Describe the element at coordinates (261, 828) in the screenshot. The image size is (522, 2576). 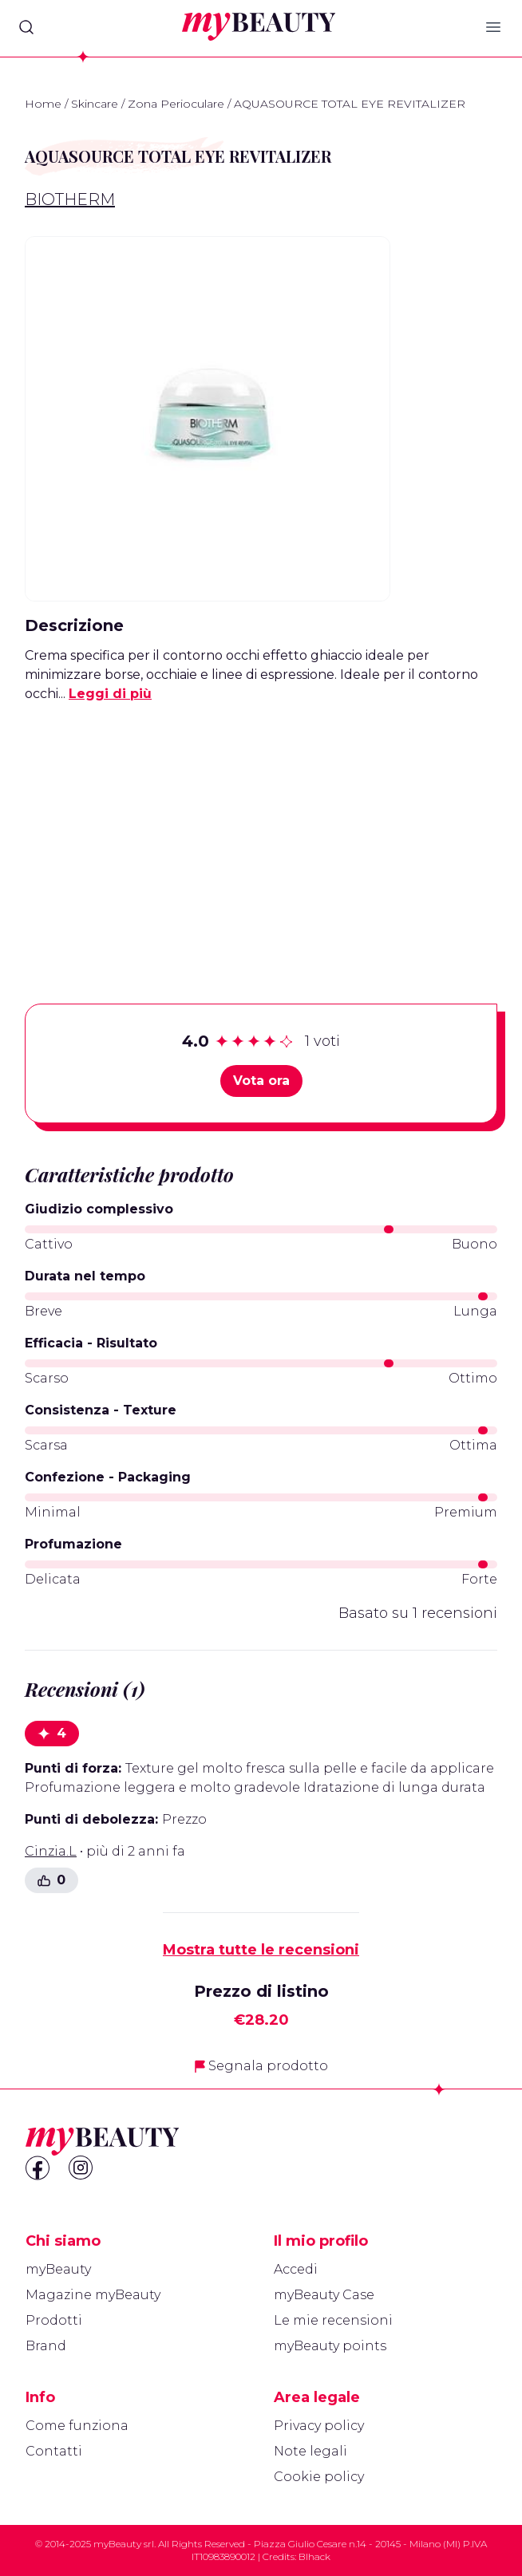
I see `[Advertisement]` at that location.